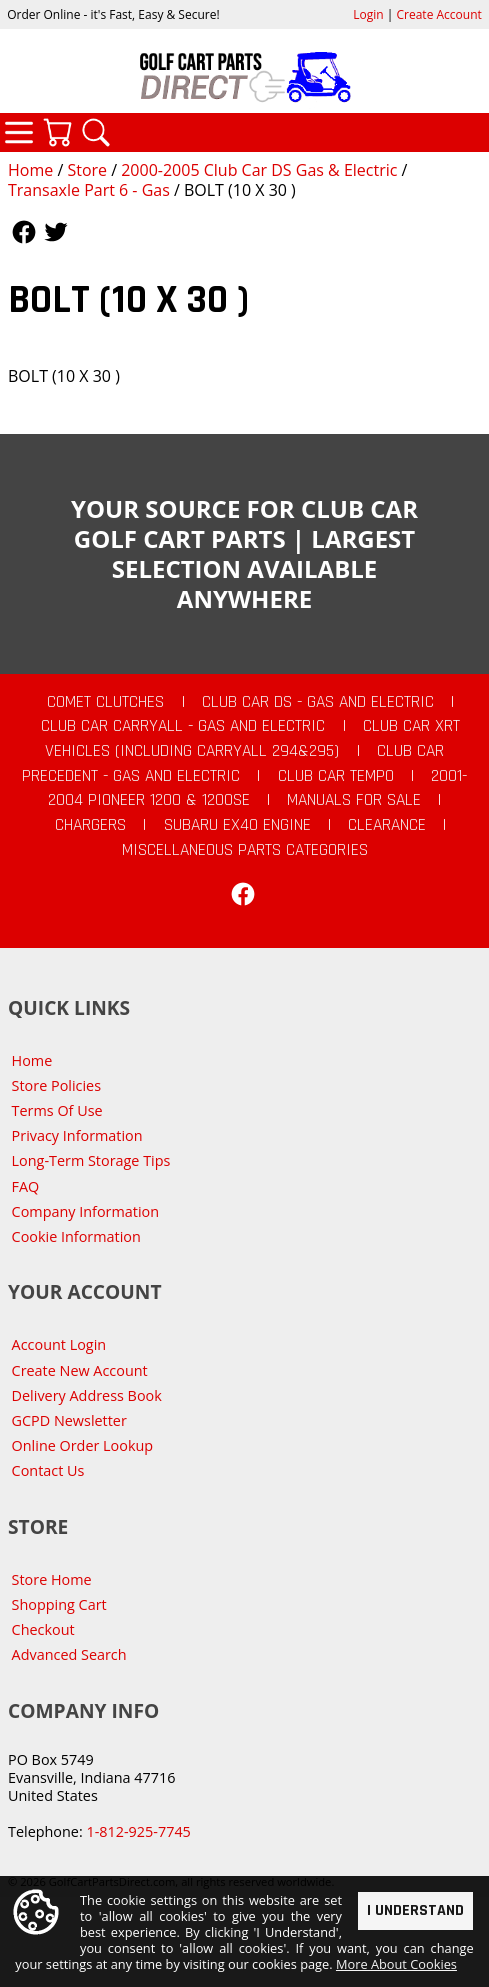 This screenshot has height=1987, width=489. What do you see at coordinates (439, 14) in the screenshot?
I see `Create Account` at bounding box center [439, 14].